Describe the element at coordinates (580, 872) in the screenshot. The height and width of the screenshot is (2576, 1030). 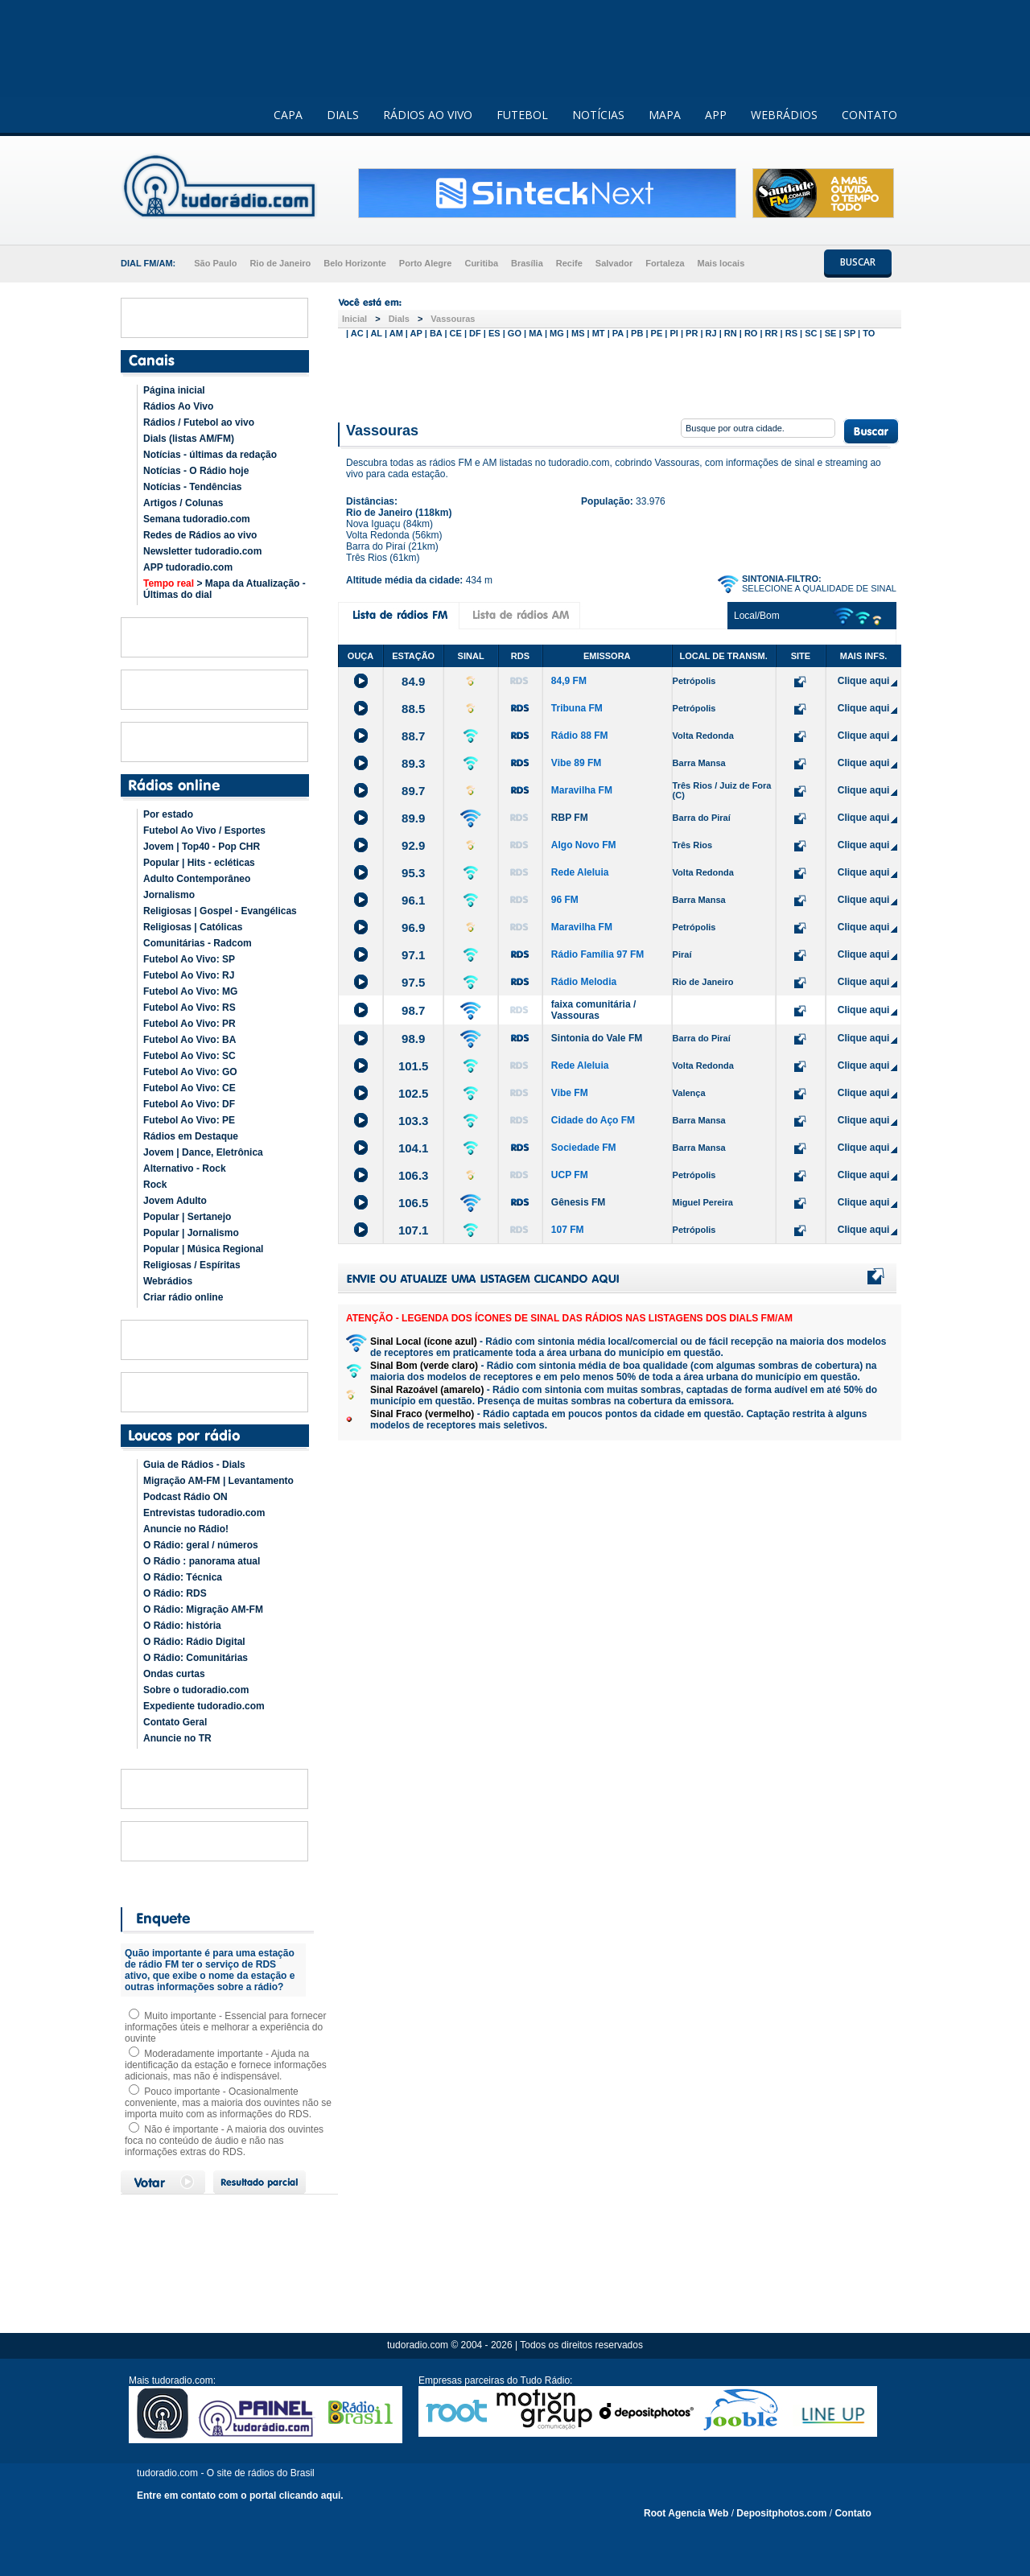
I see `Rede Aleluia` at that location.